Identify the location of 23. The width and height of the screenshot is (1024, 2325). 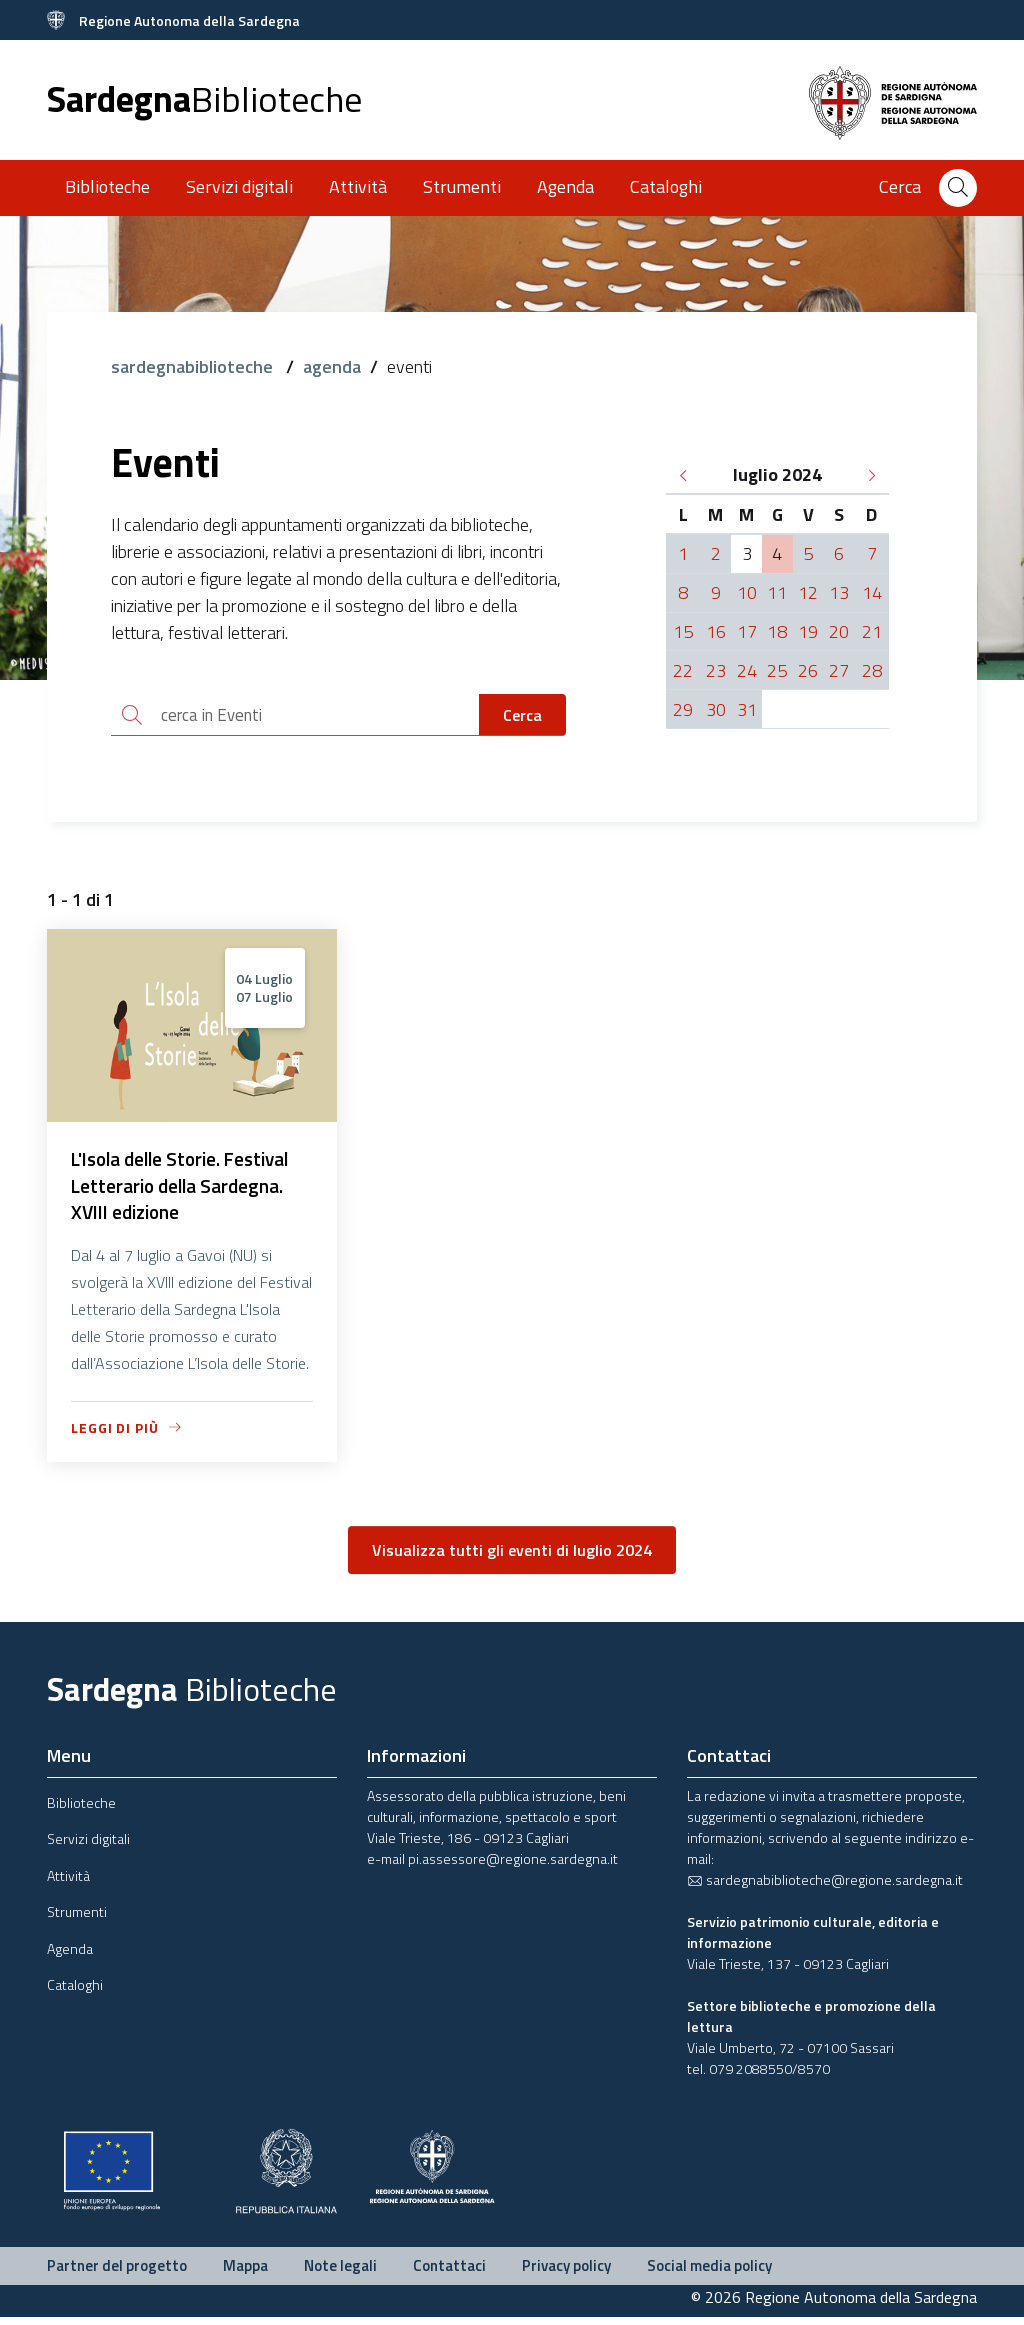
(716, 670).